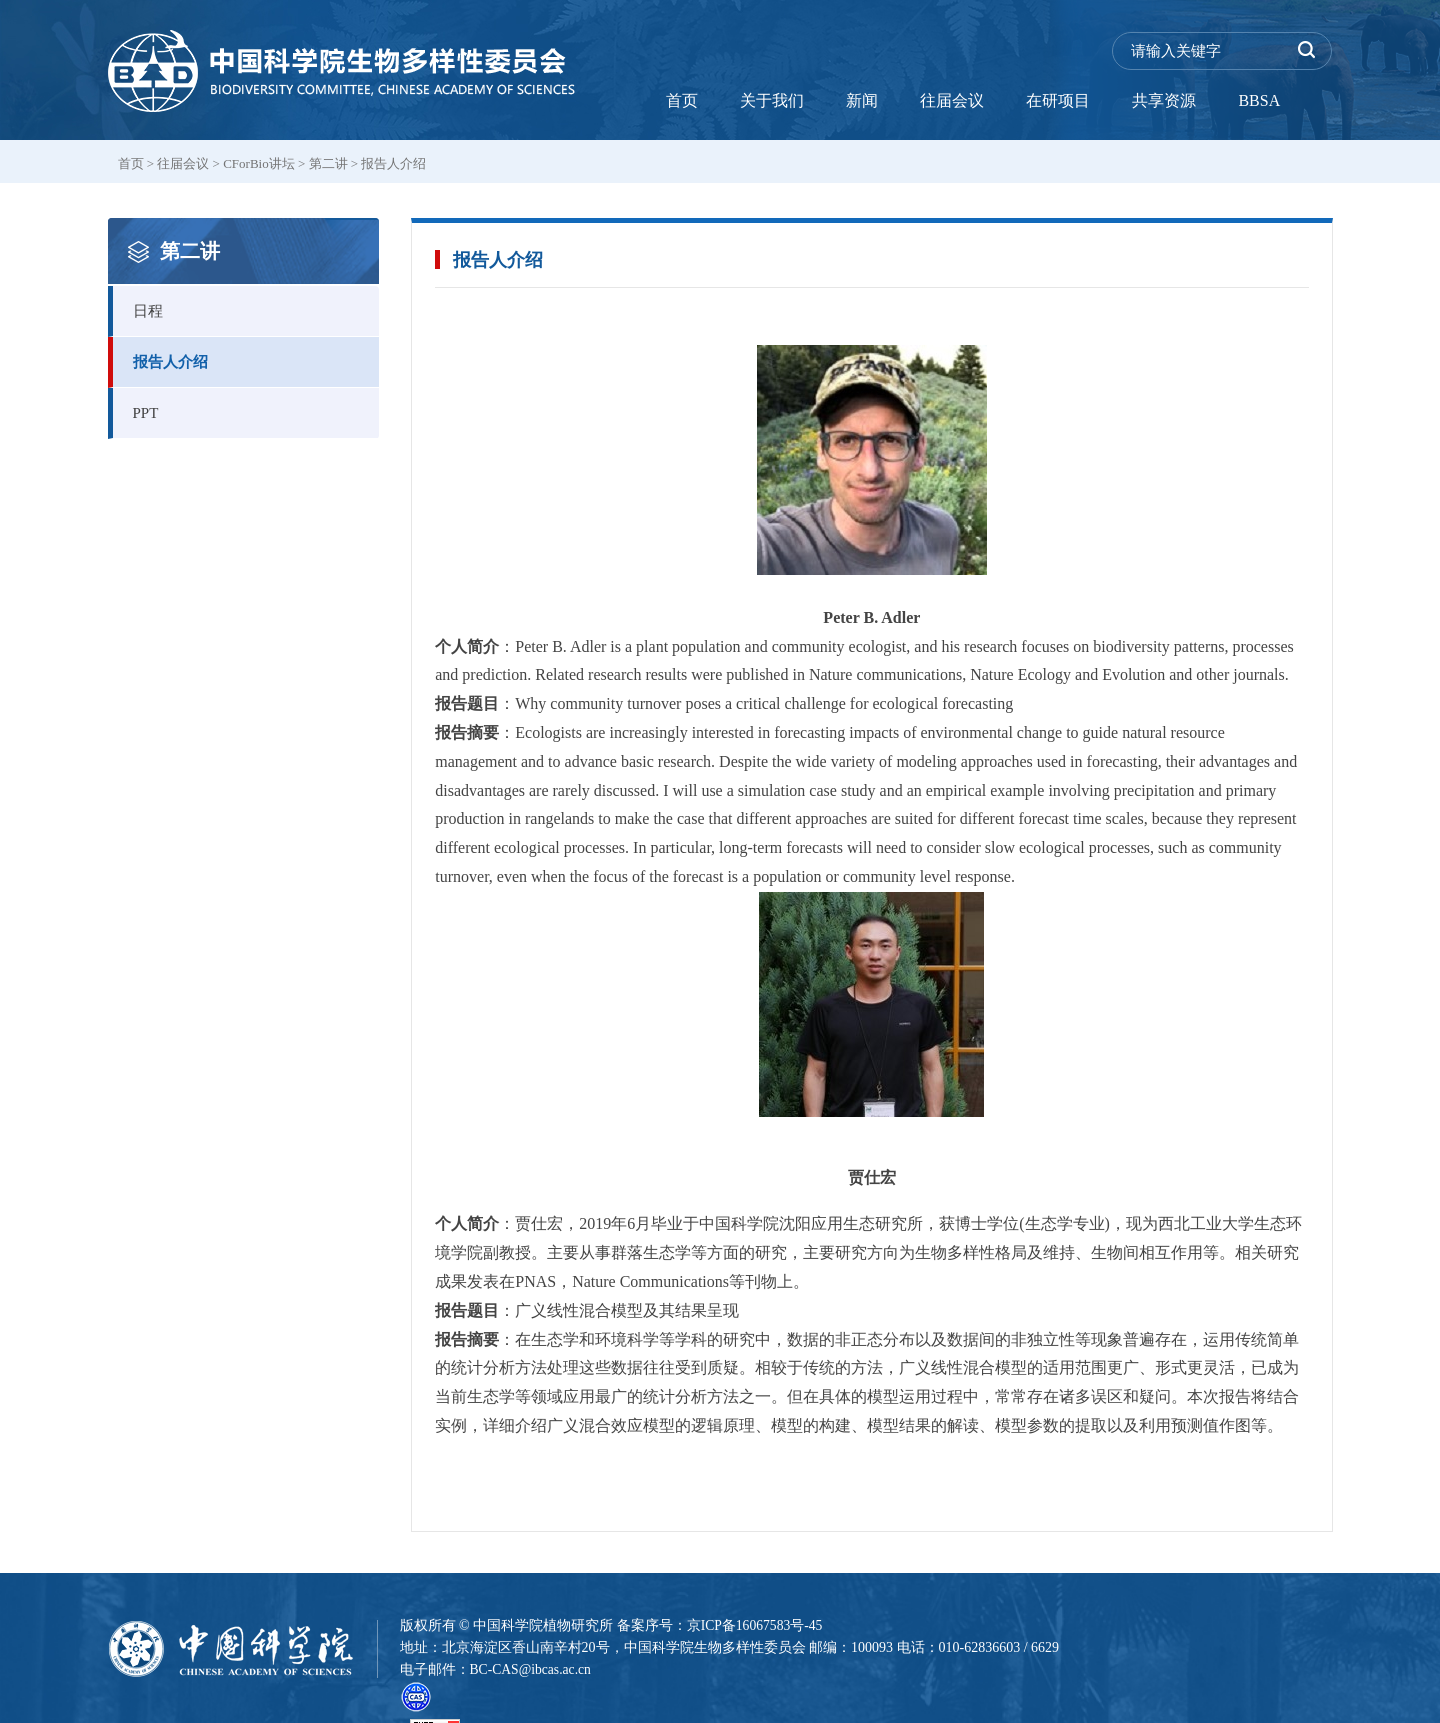  What do you see at coordinates (393, 163) in the screenshot?
I see `报告人介绍` at bounding box center [393, 163].